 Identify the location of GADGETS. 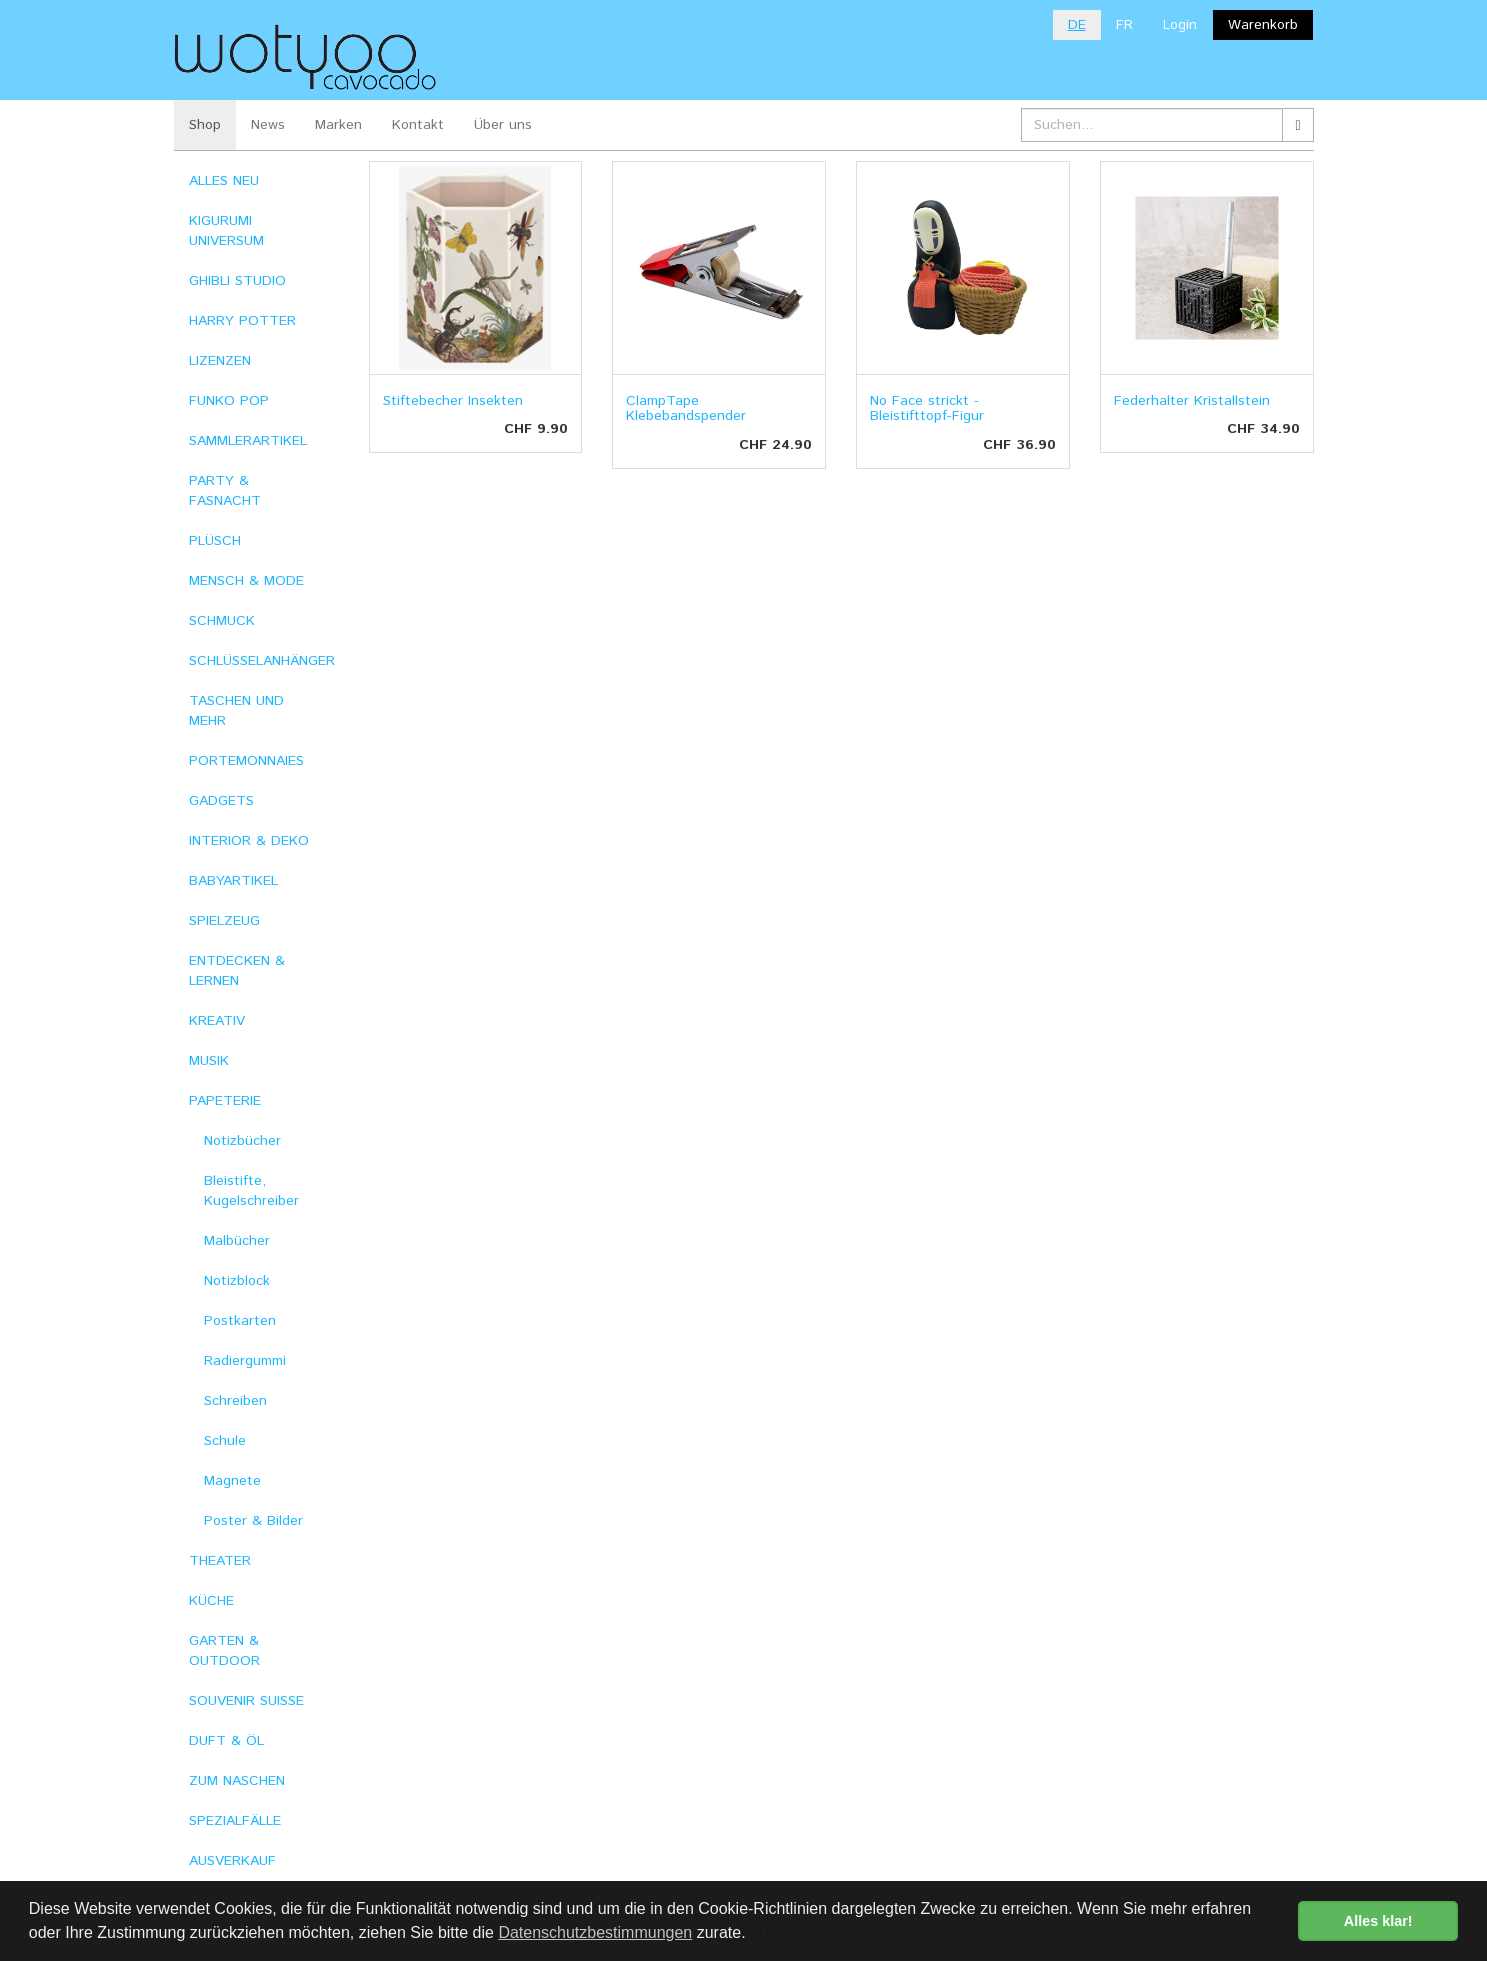
(221, 801).